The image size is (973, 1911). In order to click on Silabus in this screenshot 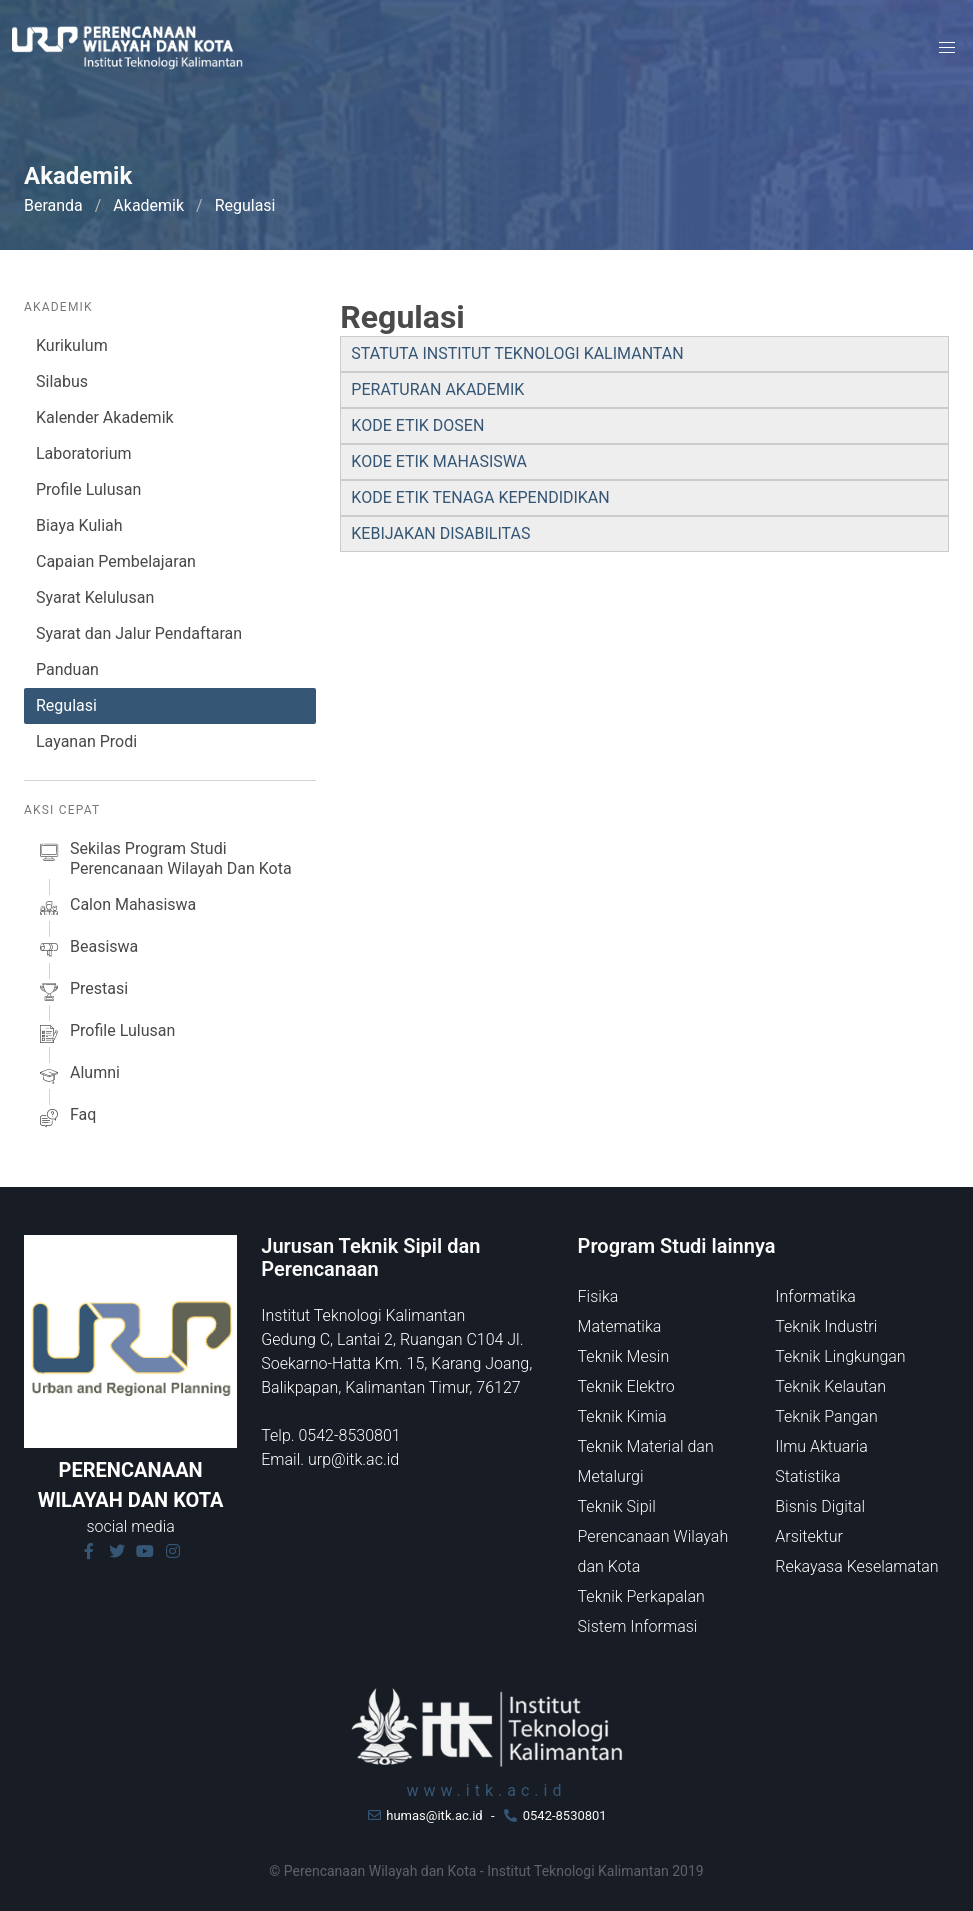, I will do `click(62, 381)`.